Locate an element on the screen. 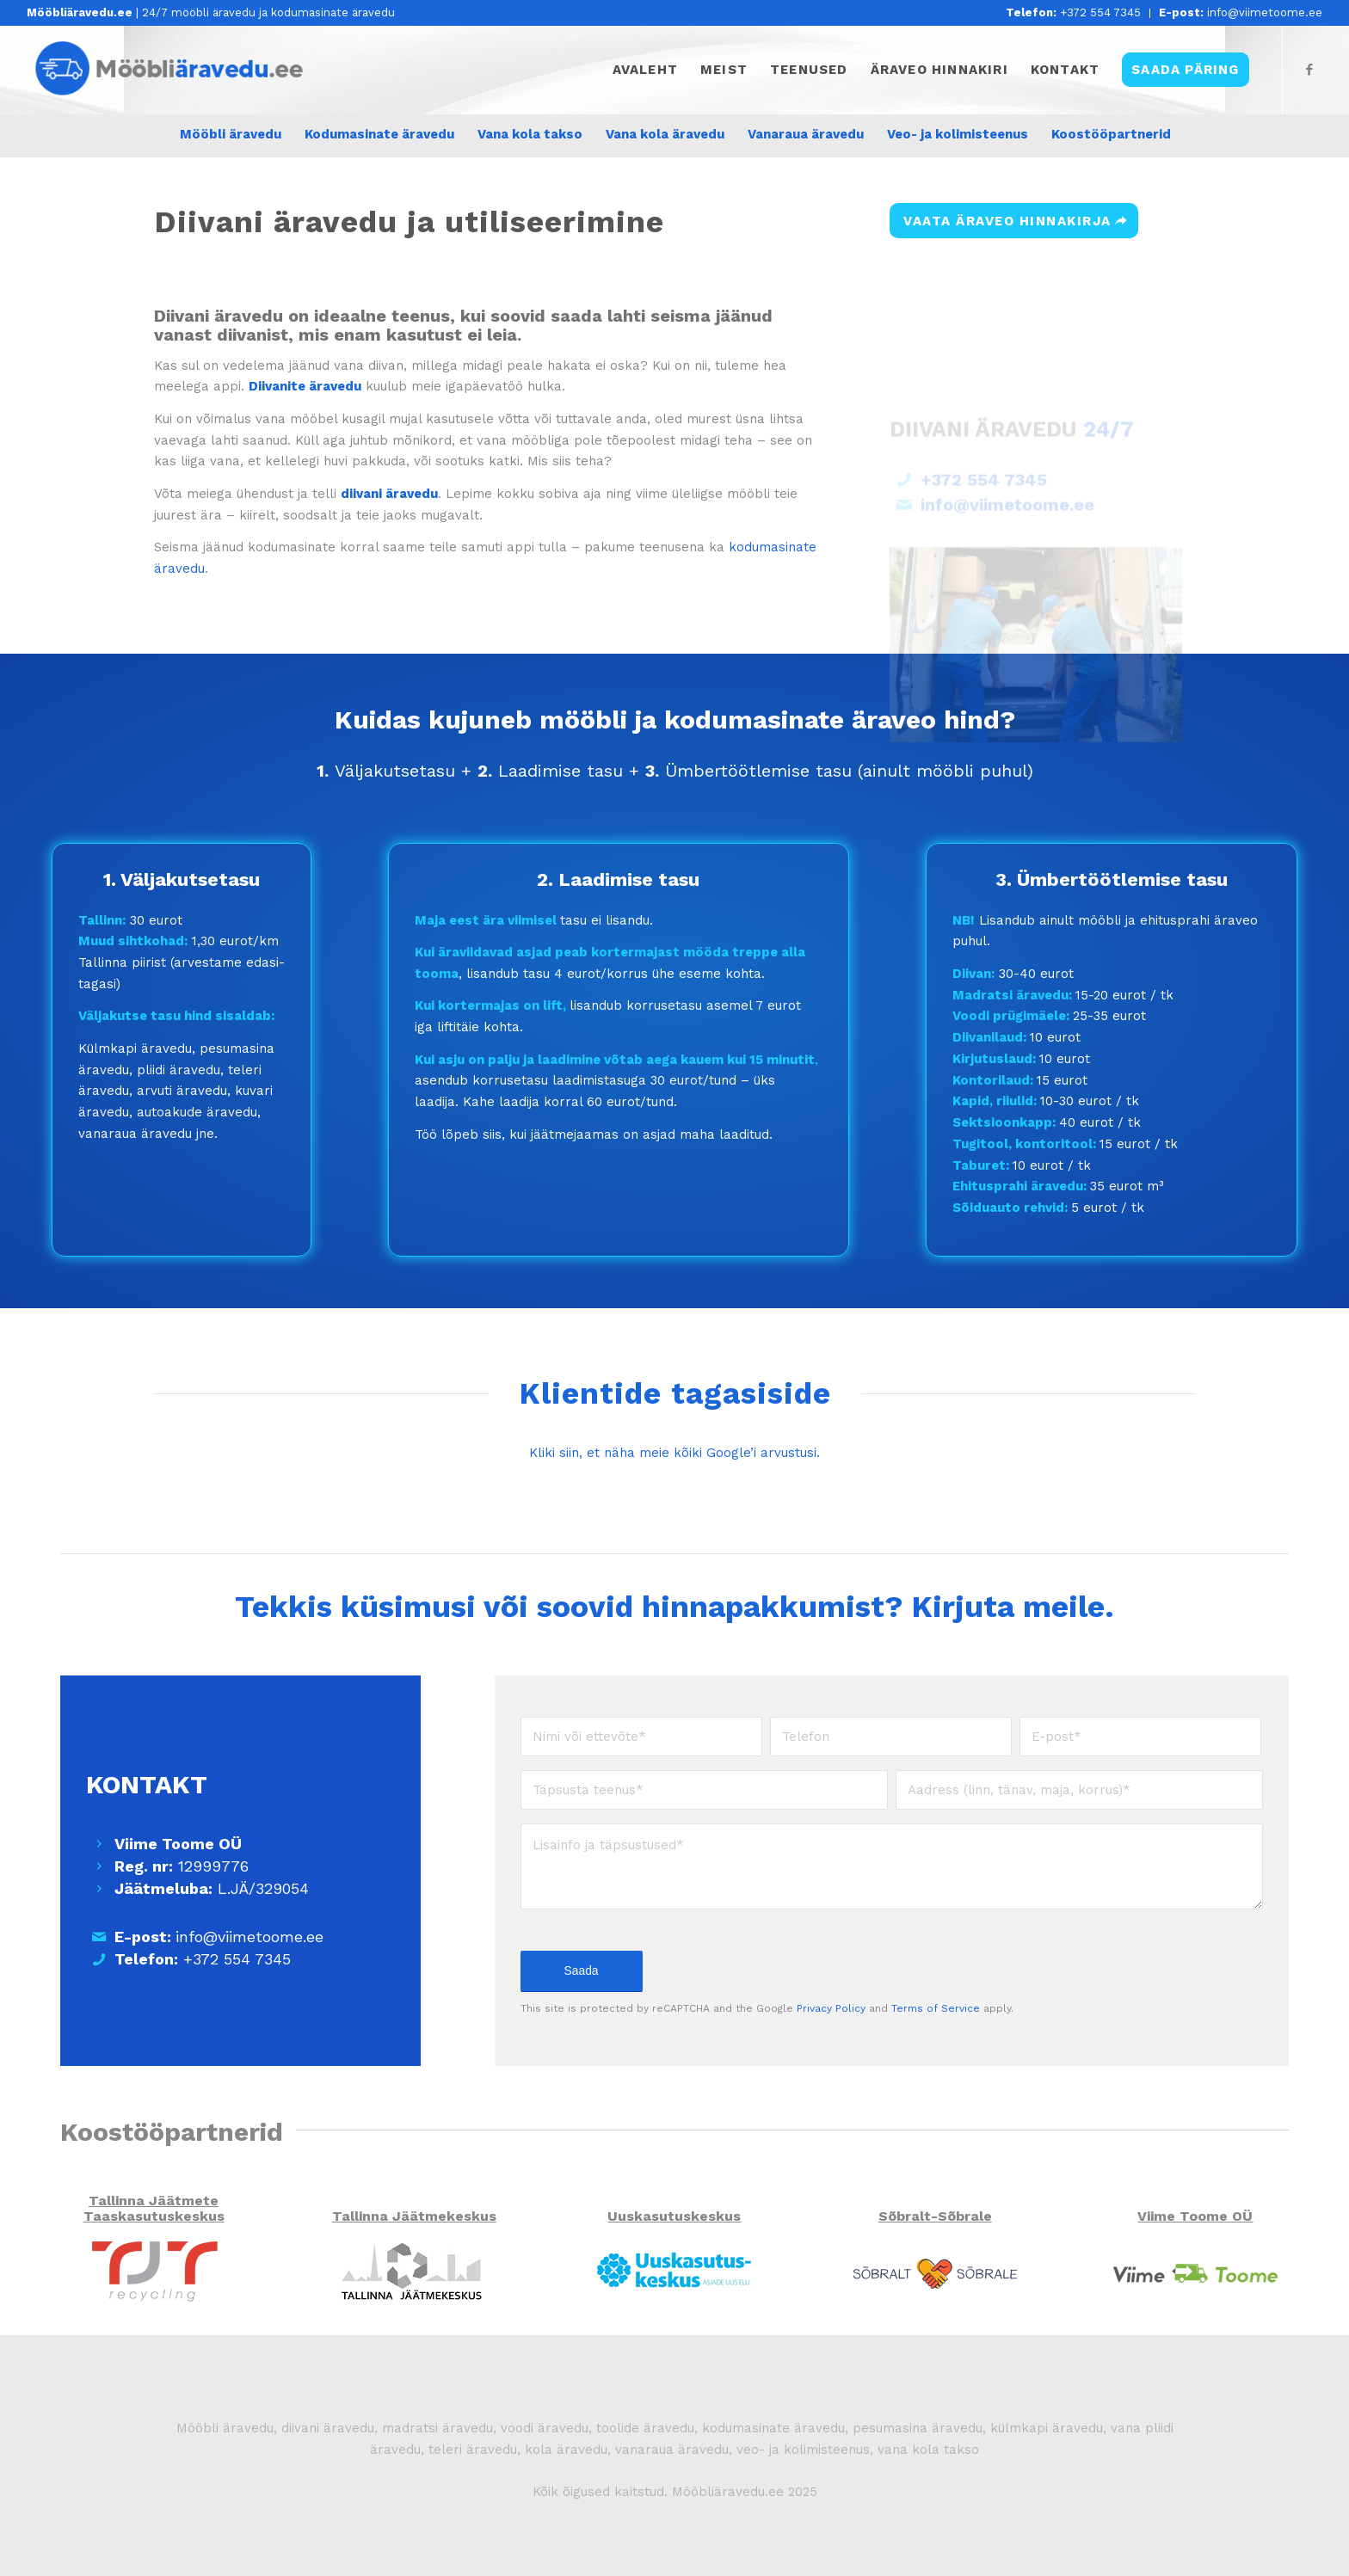 This screenshot has width=1349, height=2576. [Tallinna Jäätmekeskus] is located at coordinates (414, 2271).